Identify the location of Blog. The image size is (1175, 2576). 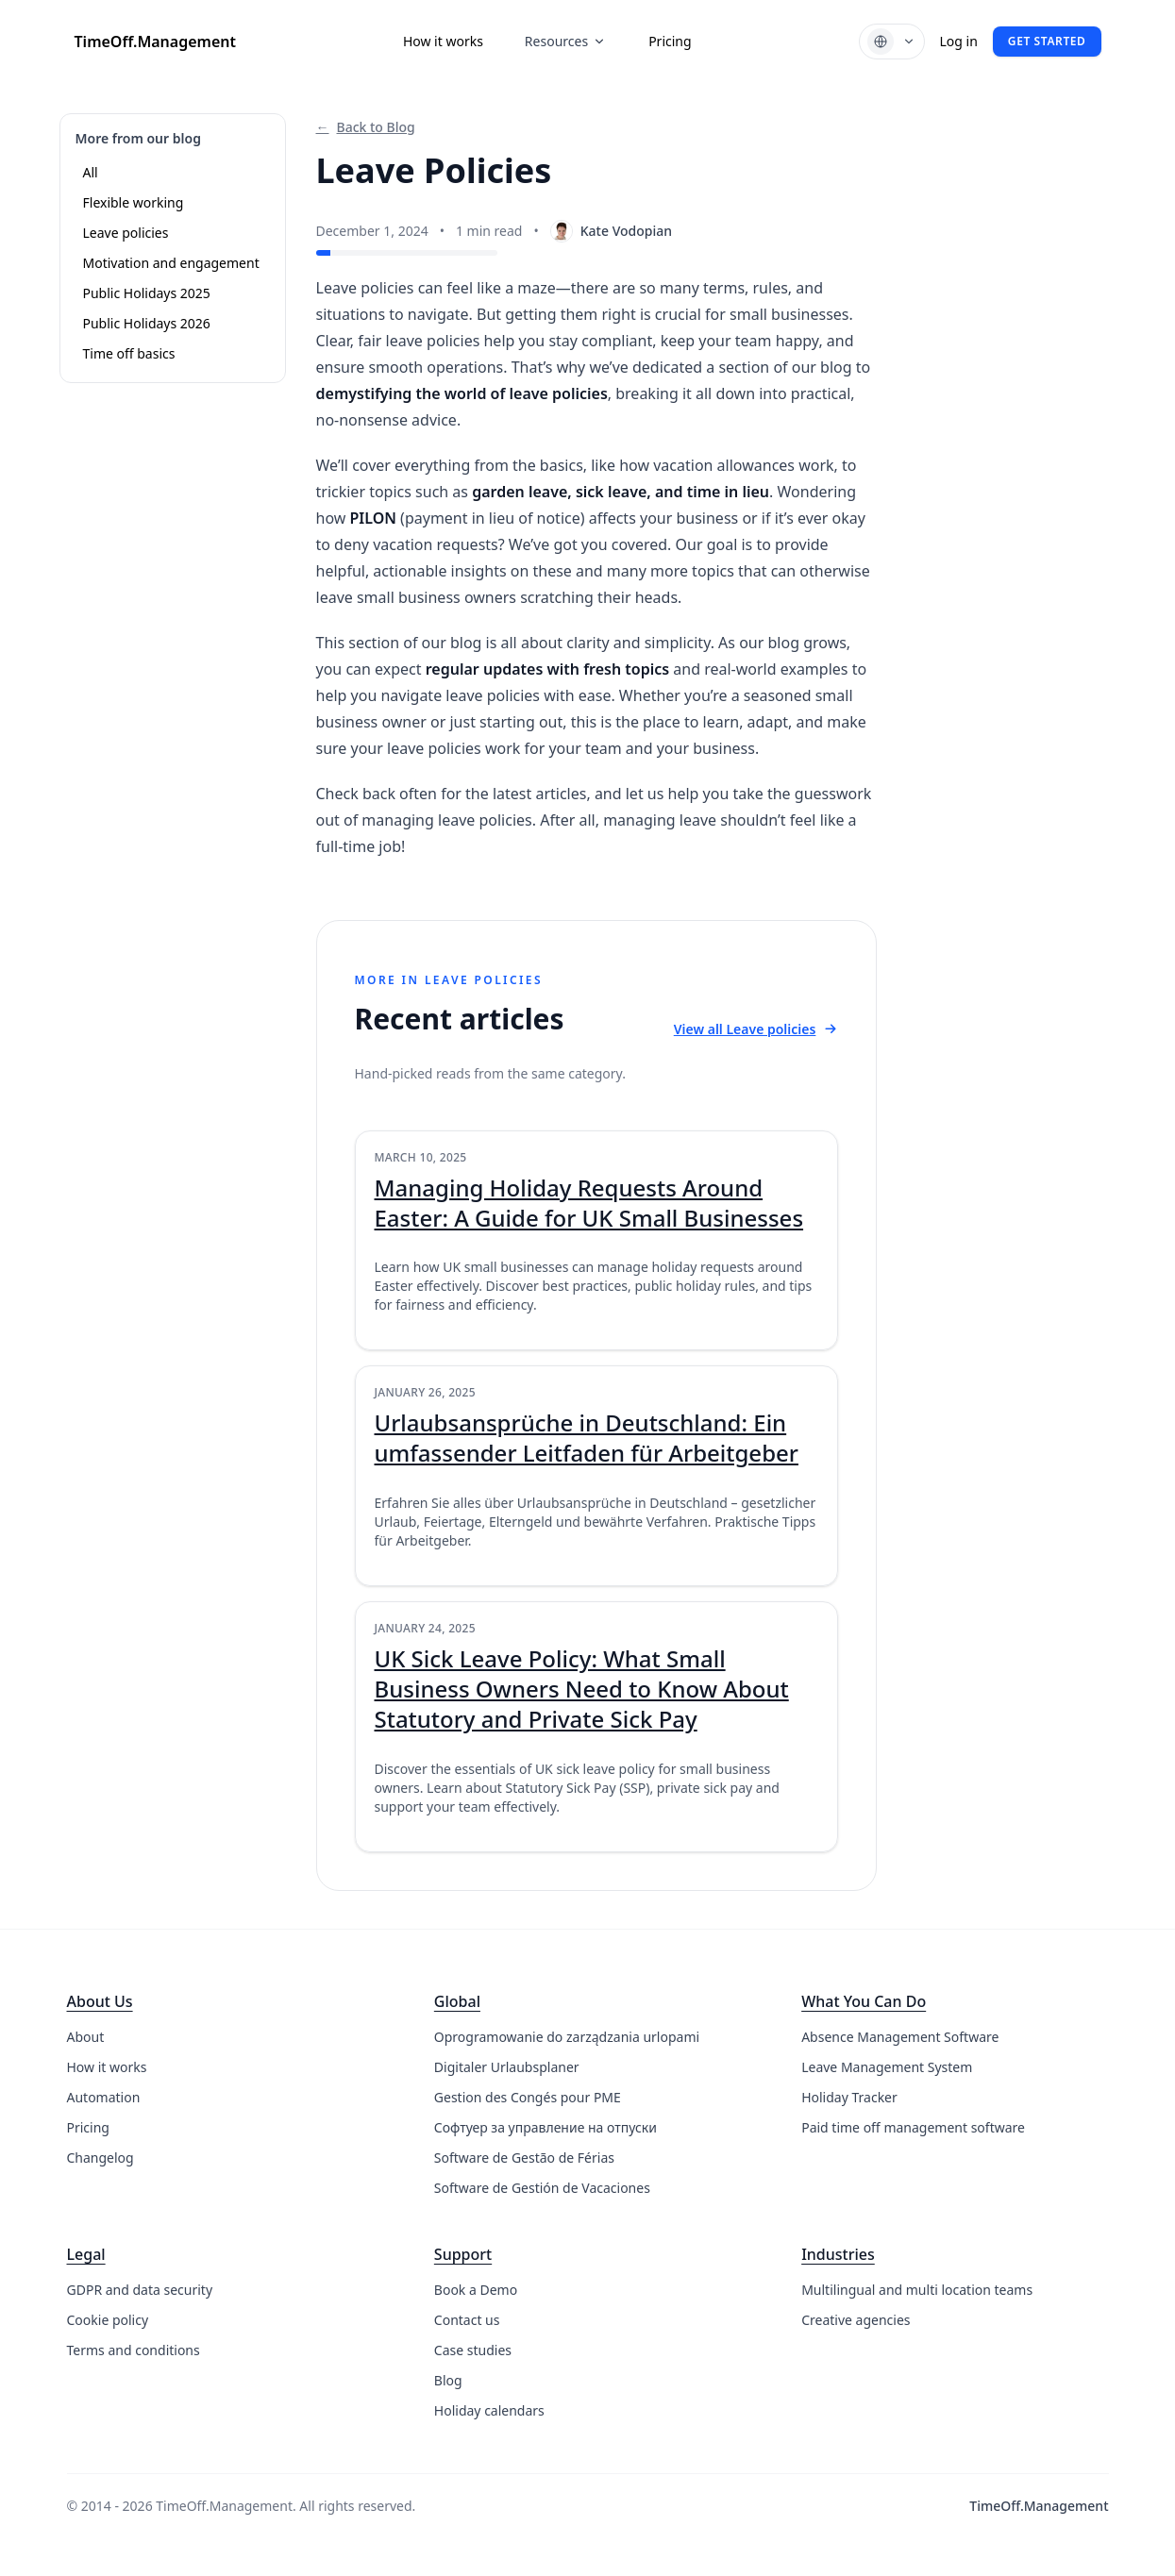
(448, 2380).